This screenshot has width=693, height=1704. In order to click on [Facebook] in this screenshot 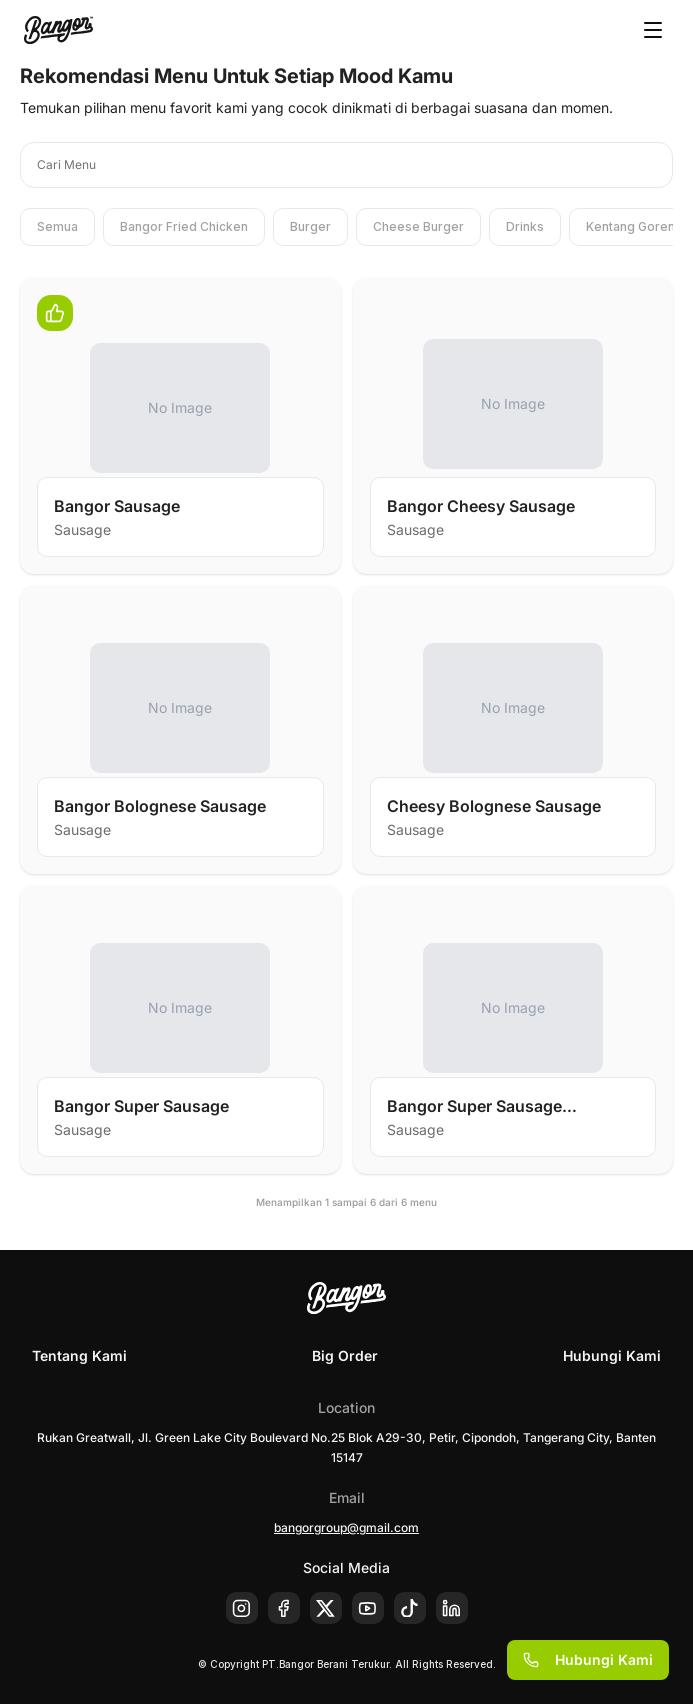, I will do `click(284, 1608)`.